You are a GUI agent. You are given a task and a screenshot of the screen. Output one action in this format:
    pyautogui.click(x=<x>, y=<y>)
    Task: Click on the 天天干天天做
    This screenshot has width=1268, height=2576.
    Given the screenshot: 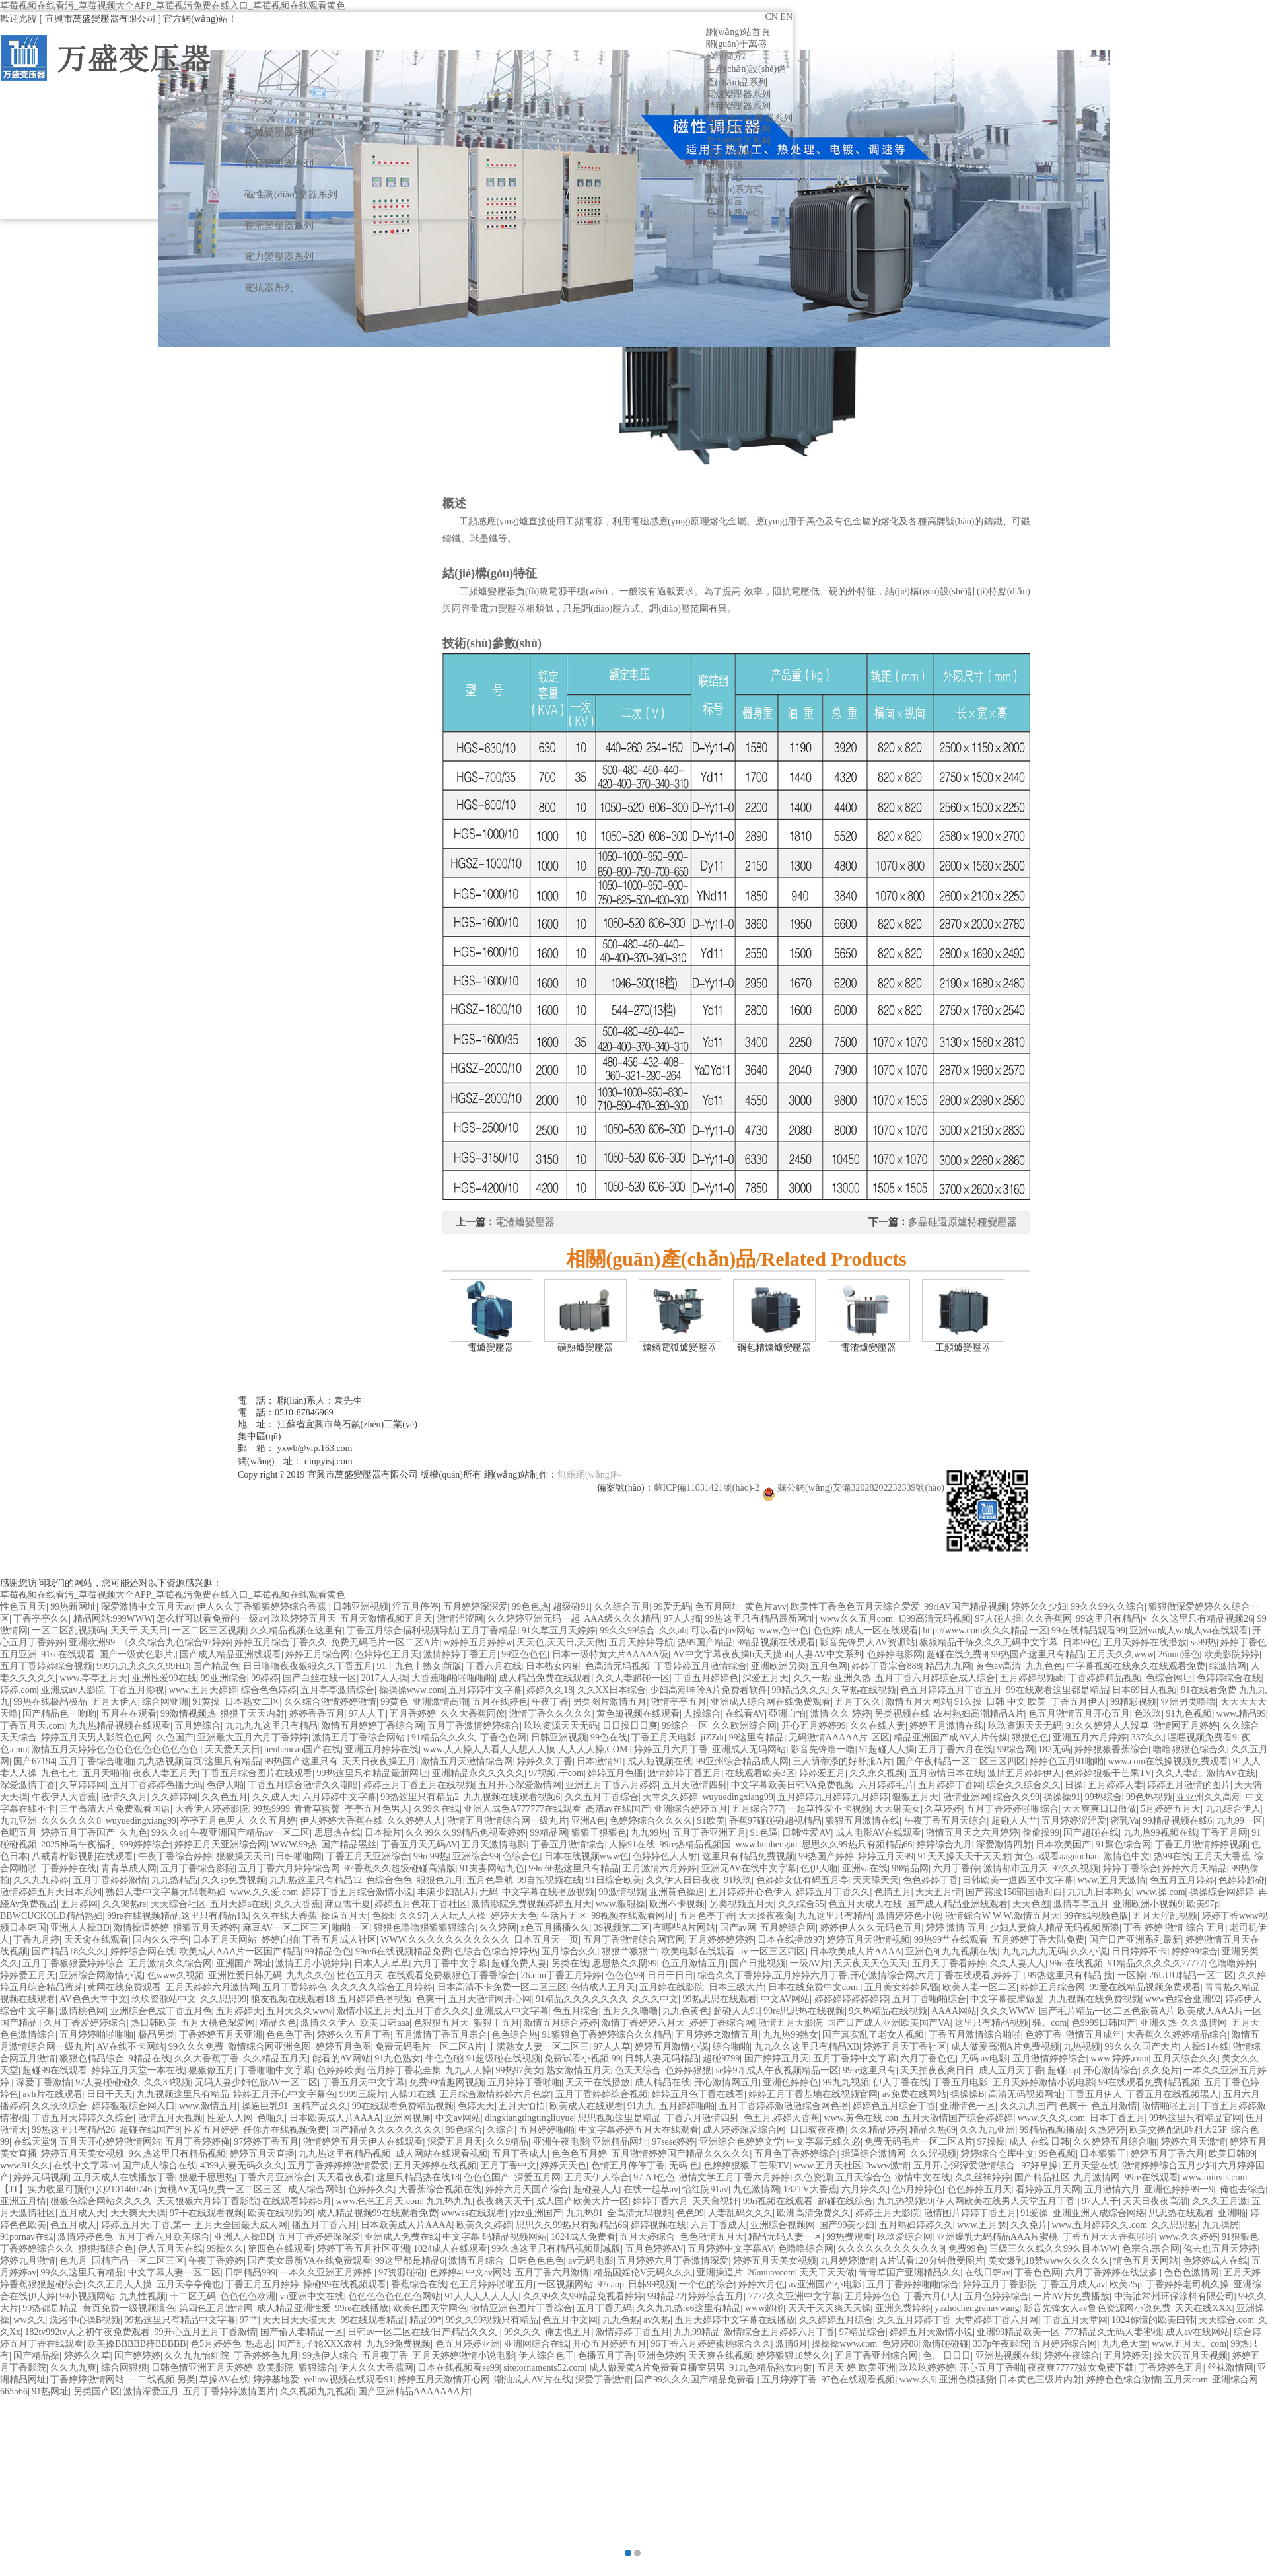 What is the action you would take?
    pyautogui.click(x=827, y=2272)
    